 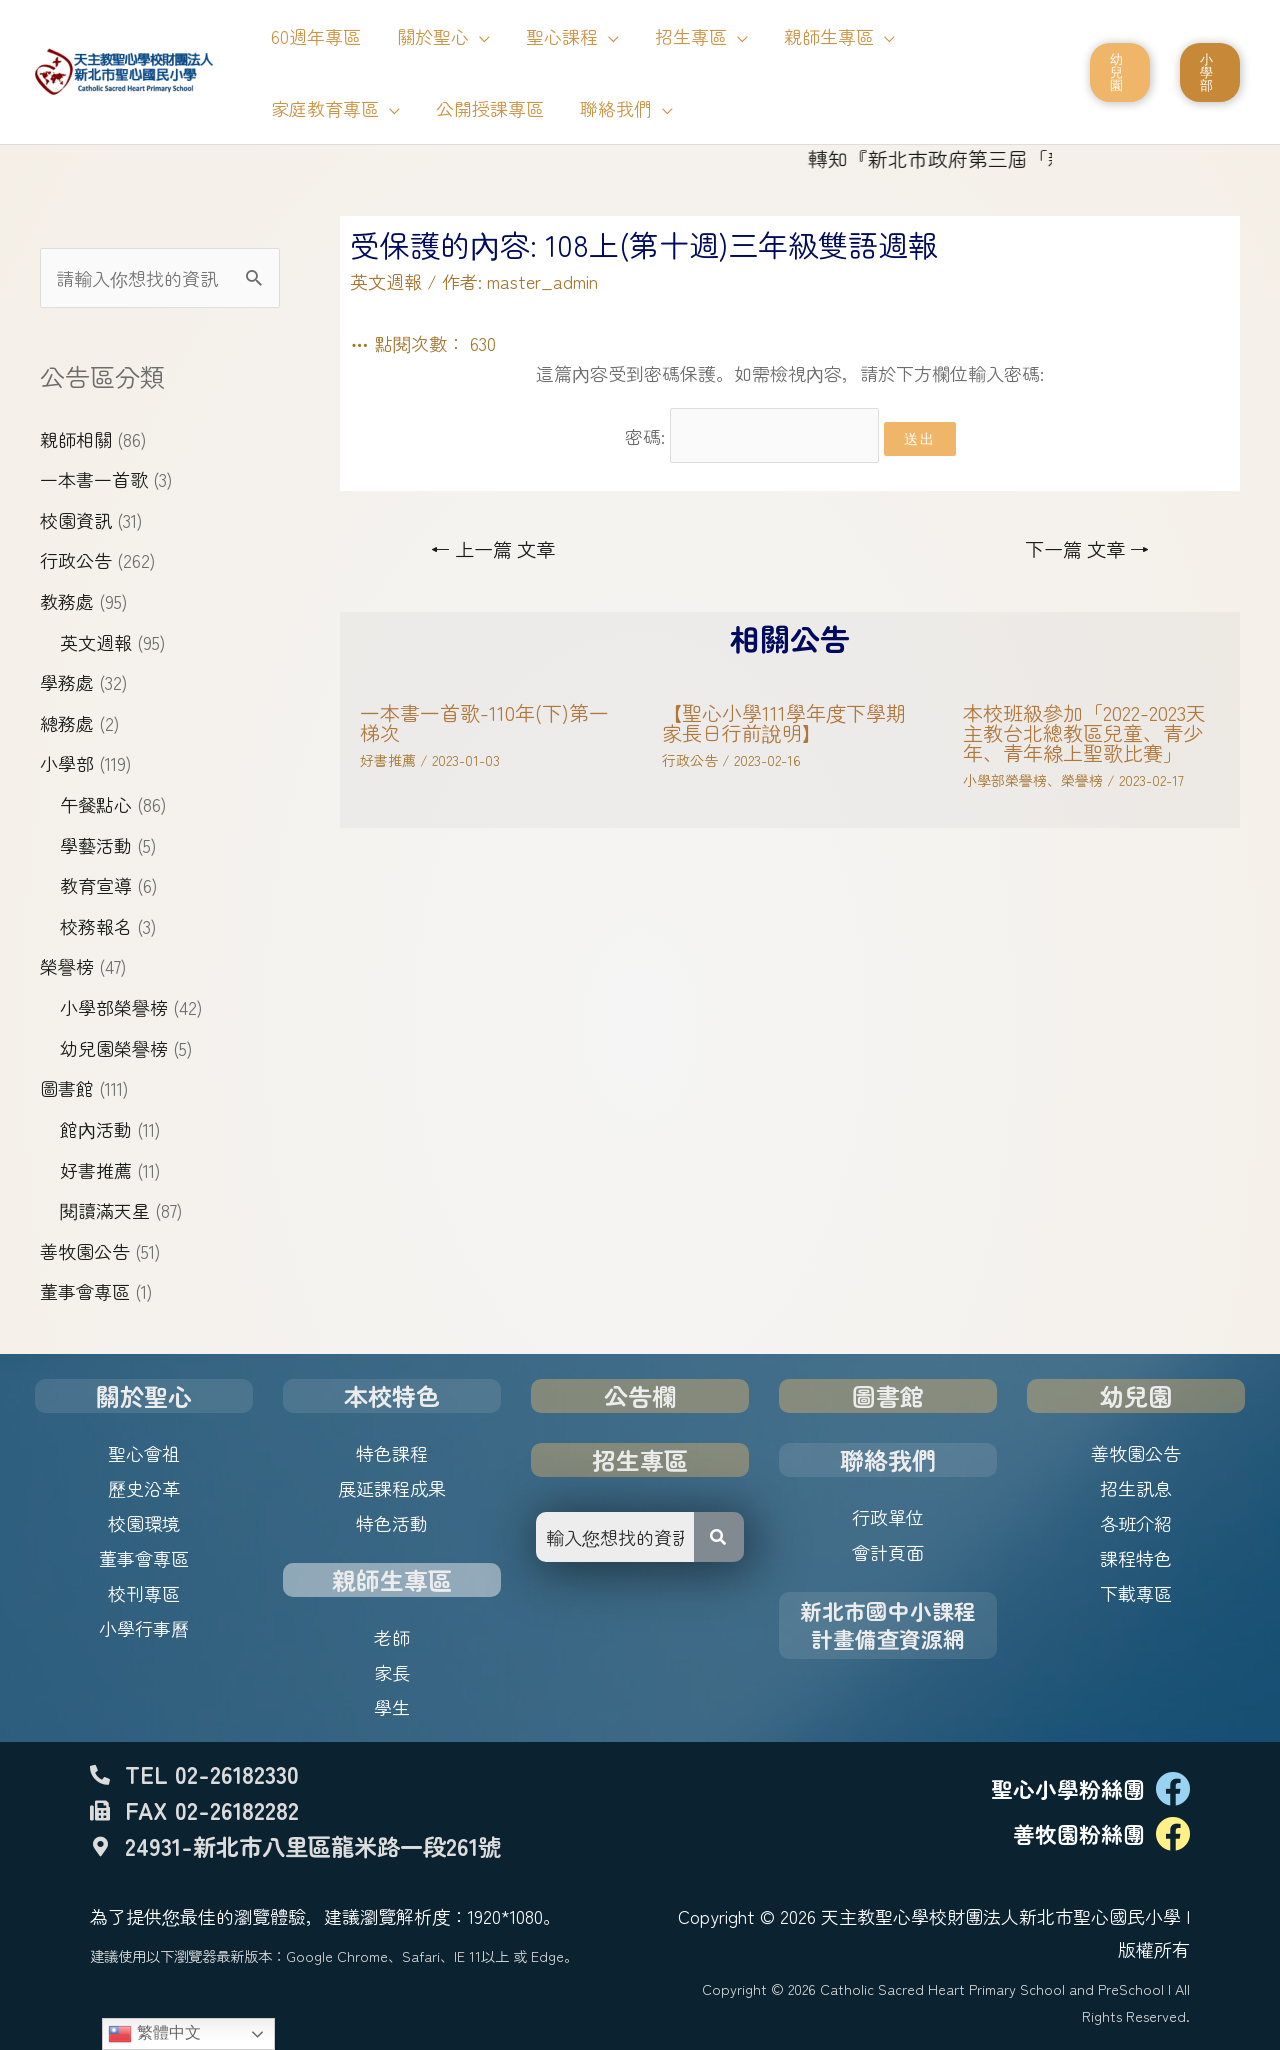 What do you see at coordinates (1136, 1488) in the screenshot?
I see `招生訊息` at bounding box center [1136, 1488].